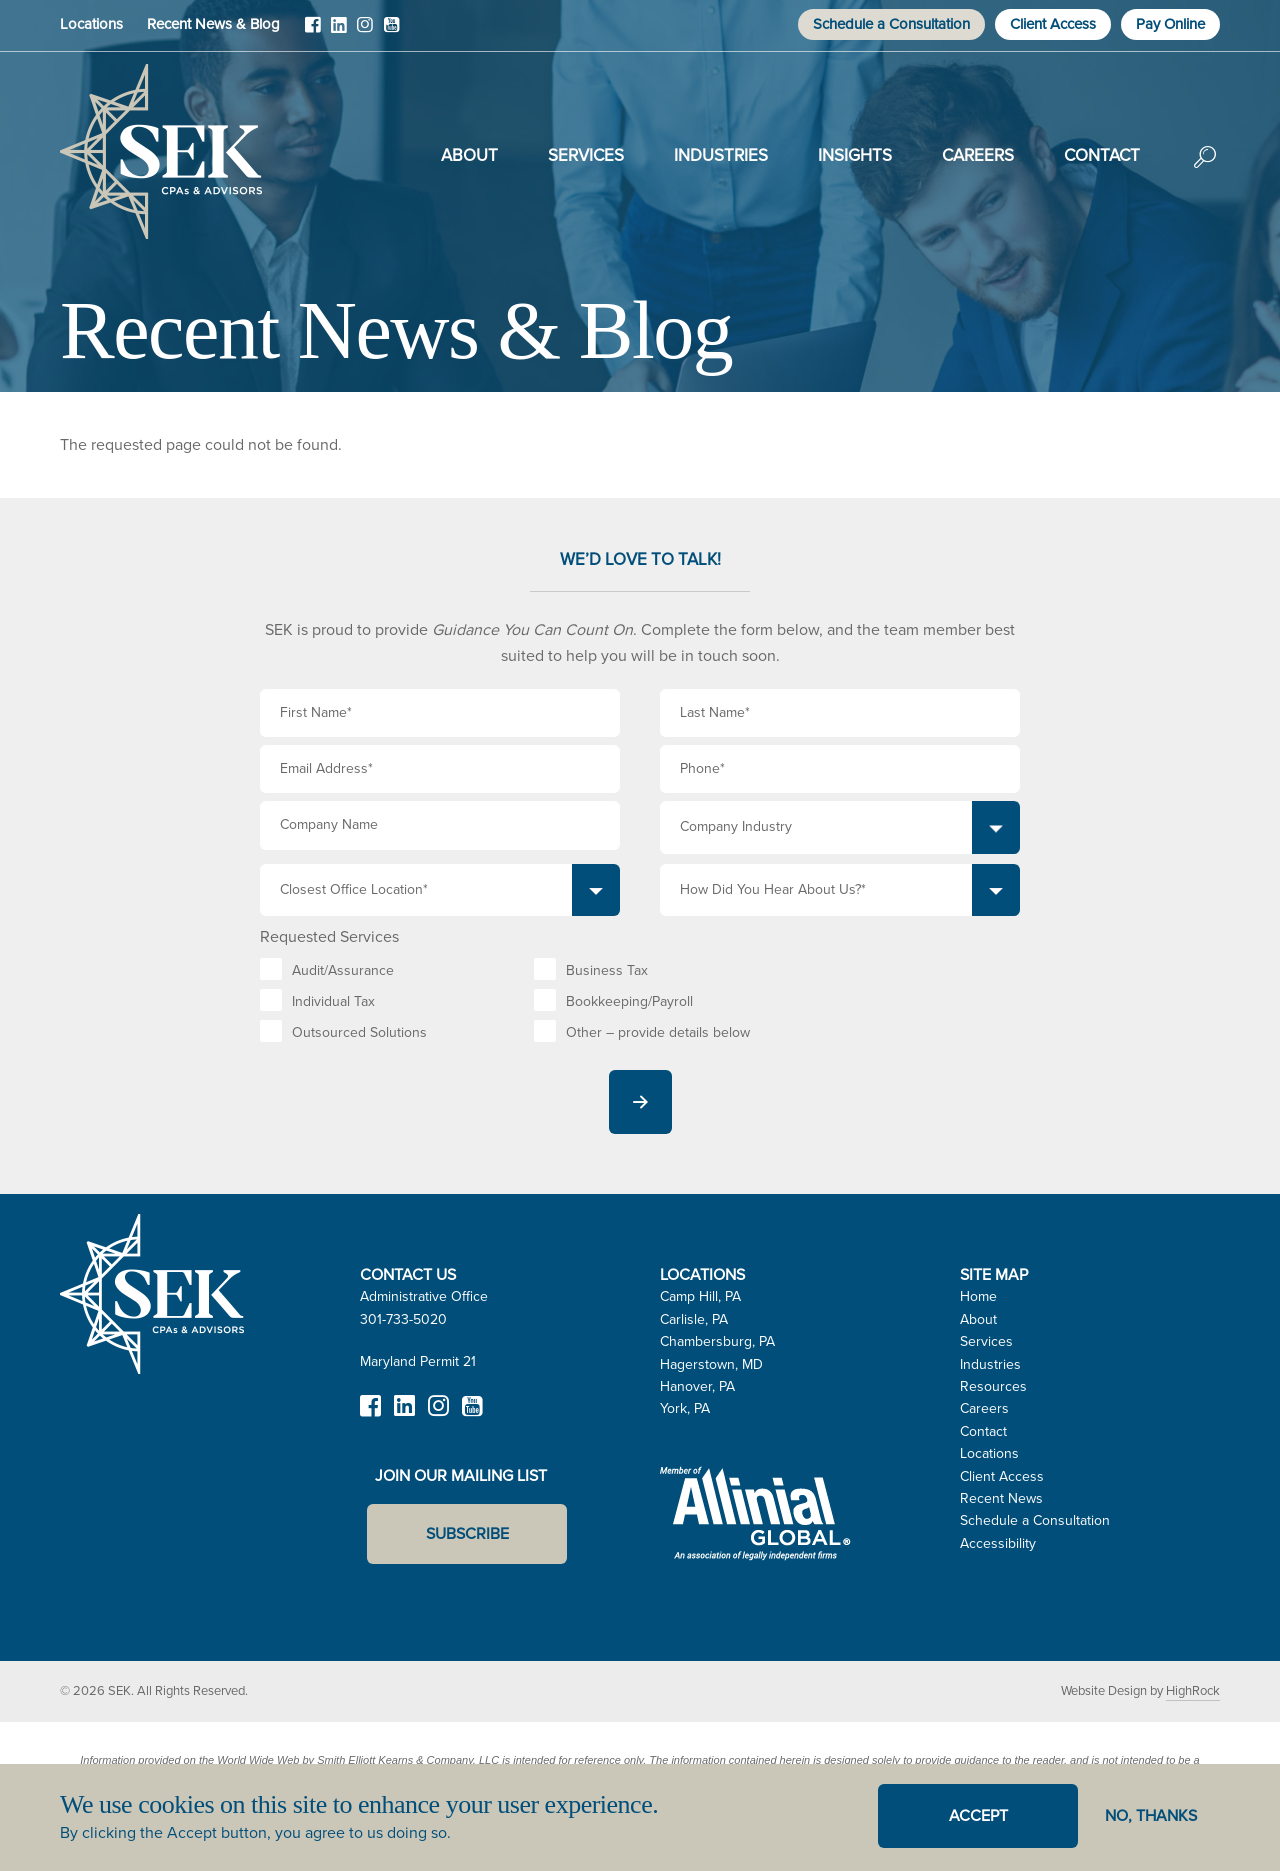 The height and width of the screenshot is (1871, 1280). I want to click on Resources, so click(993, 1386).